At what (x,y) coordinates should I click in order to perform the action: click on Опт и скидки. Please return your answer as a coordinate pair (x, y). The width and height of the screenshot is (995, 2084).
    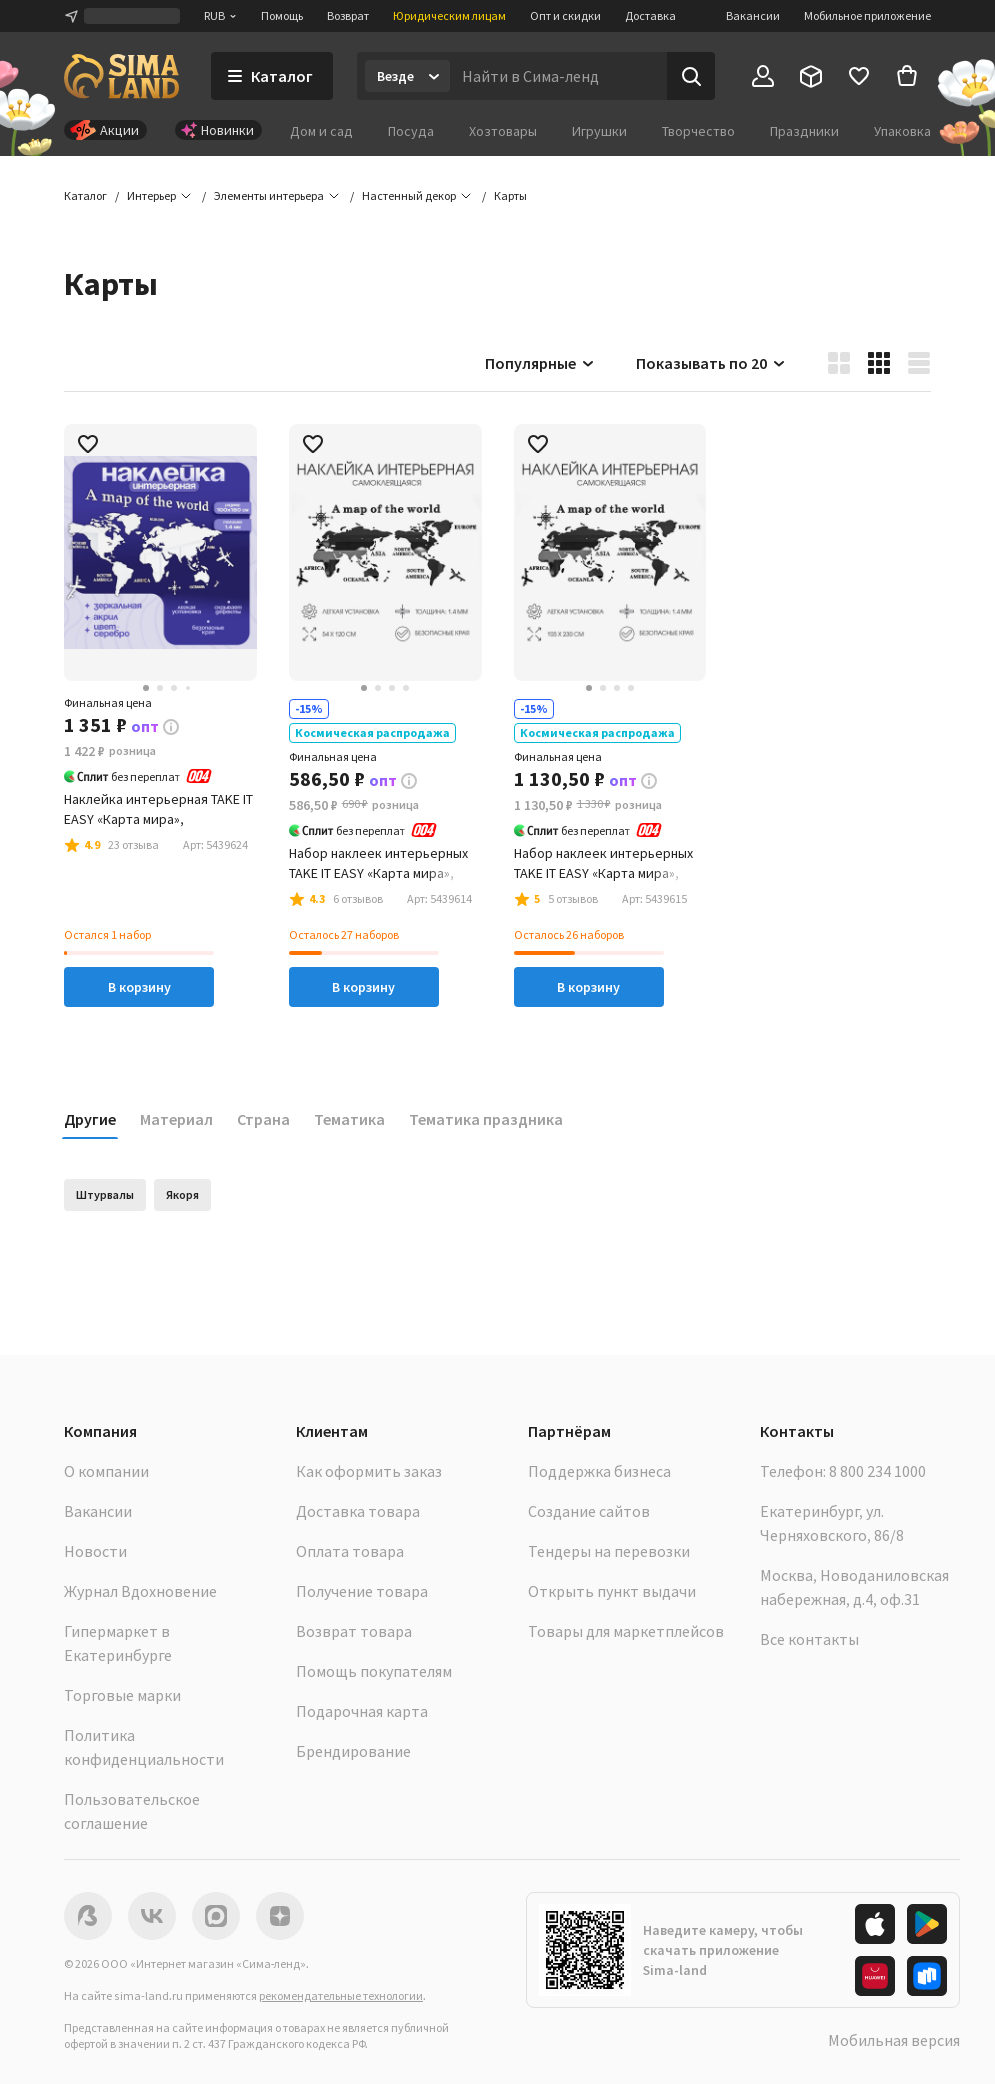
    Looking at the image, I should click on (565, 15).